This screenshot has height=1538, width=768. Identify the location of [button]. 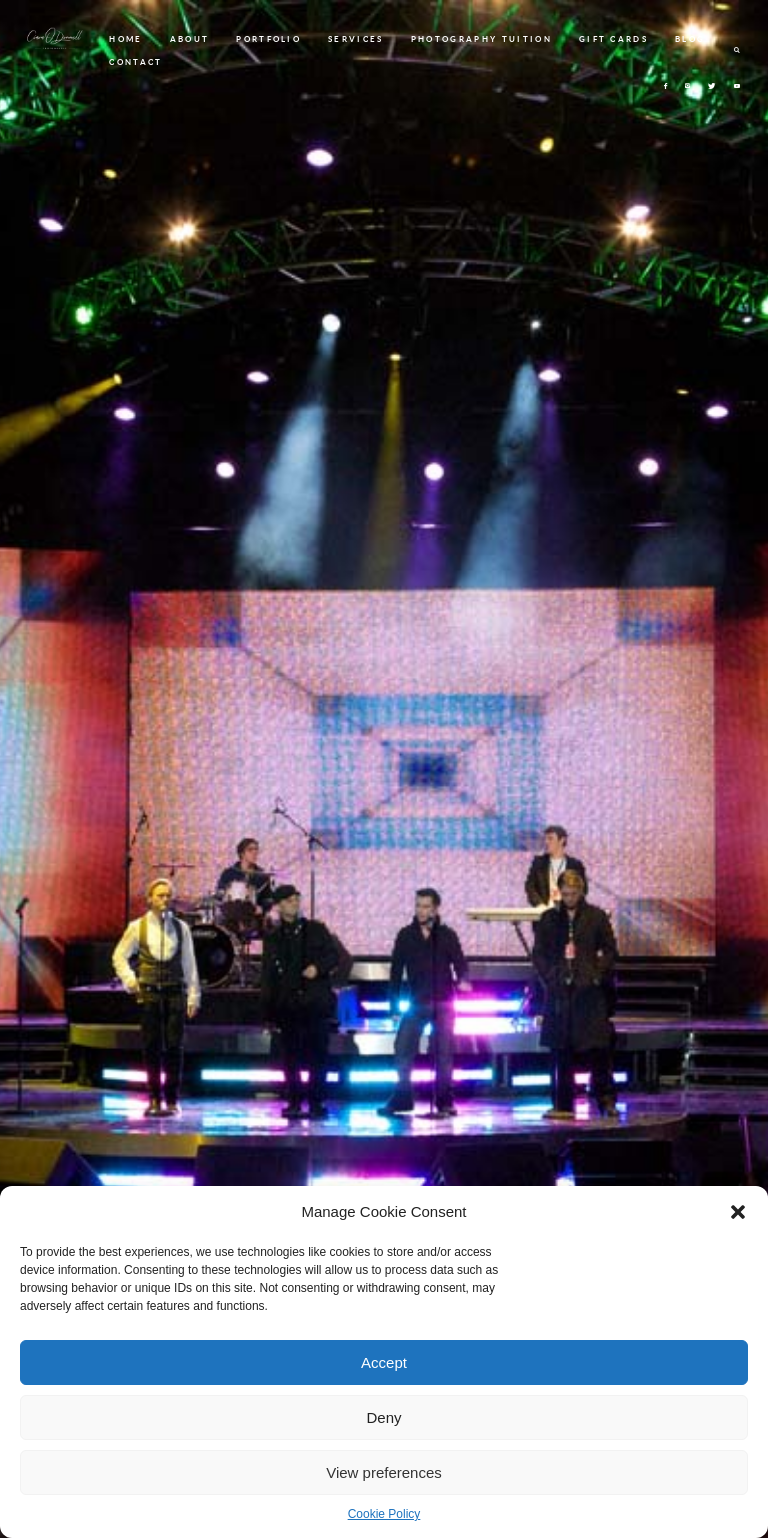
(738, 1212).